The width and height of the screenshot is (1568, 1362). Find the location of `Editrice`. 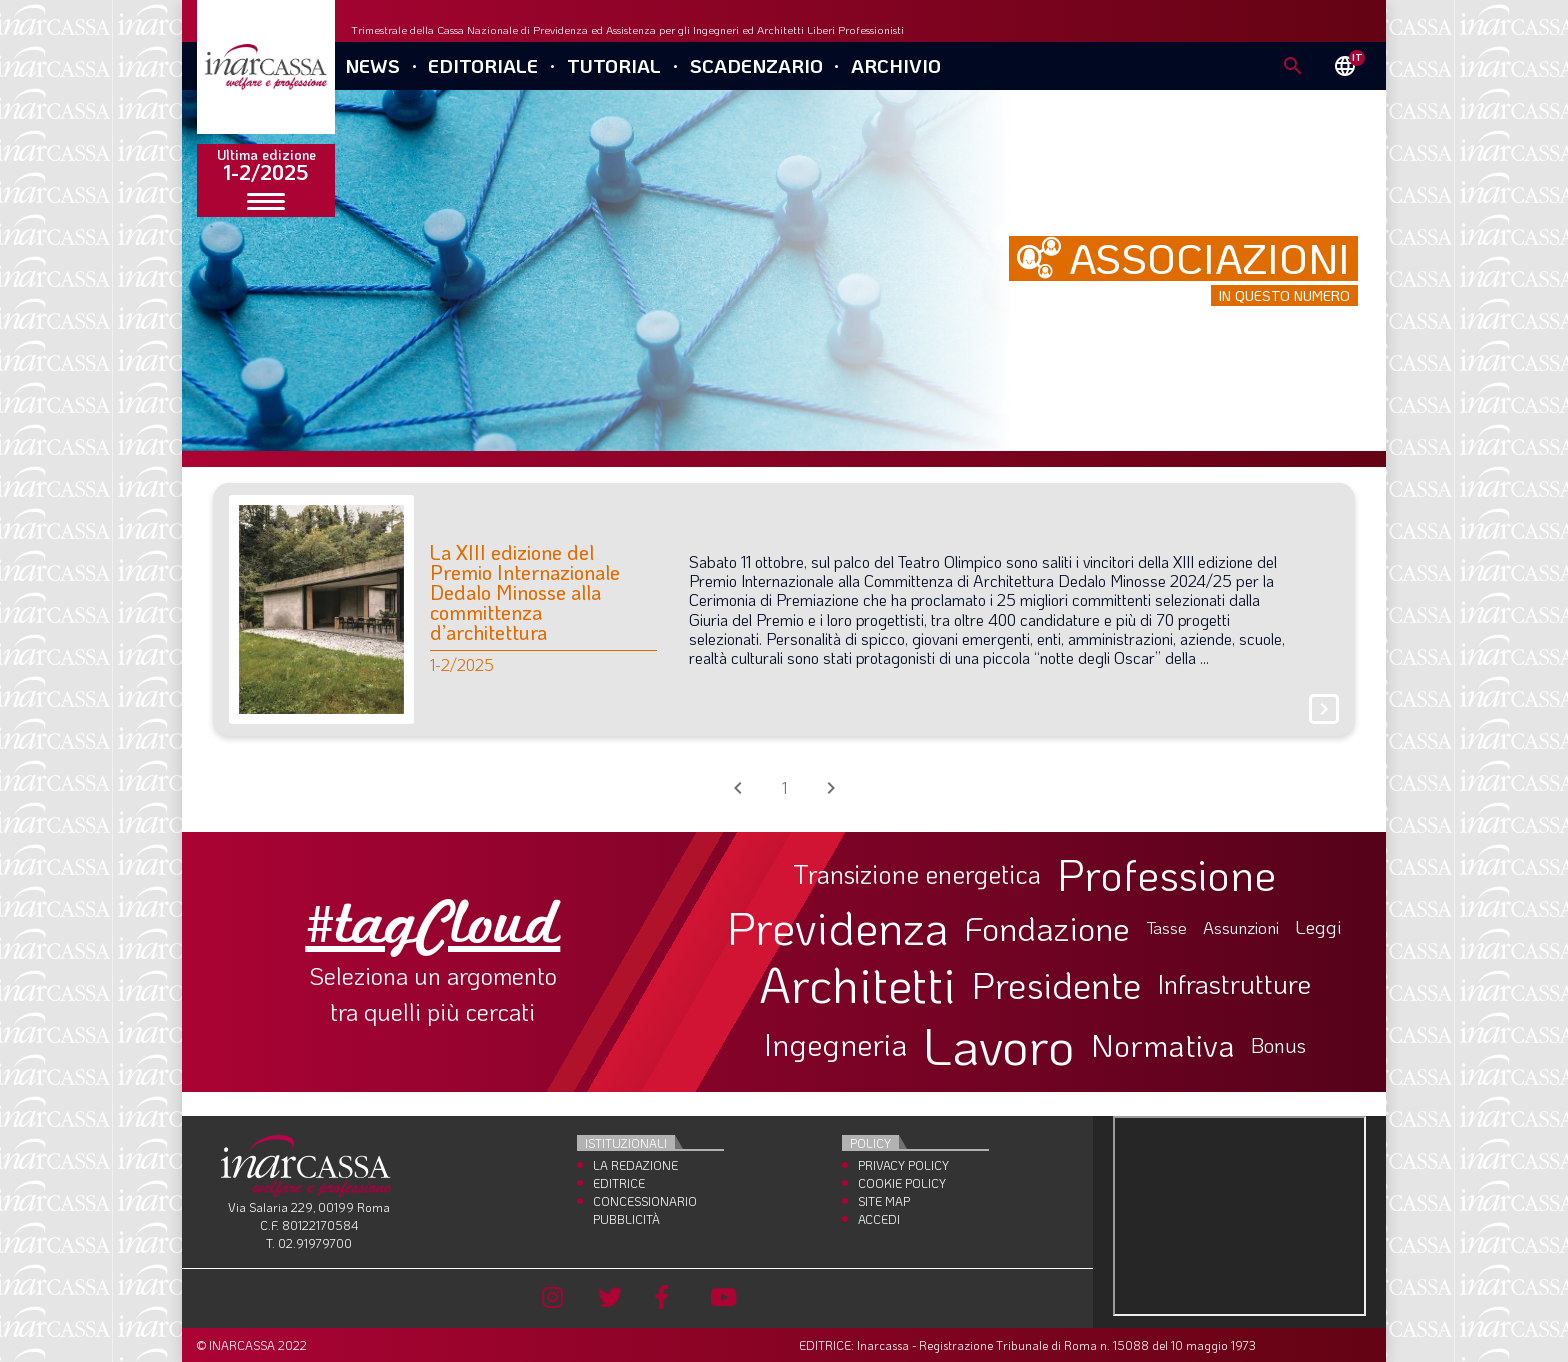

Editrice is located at coordinates (619, 1183).